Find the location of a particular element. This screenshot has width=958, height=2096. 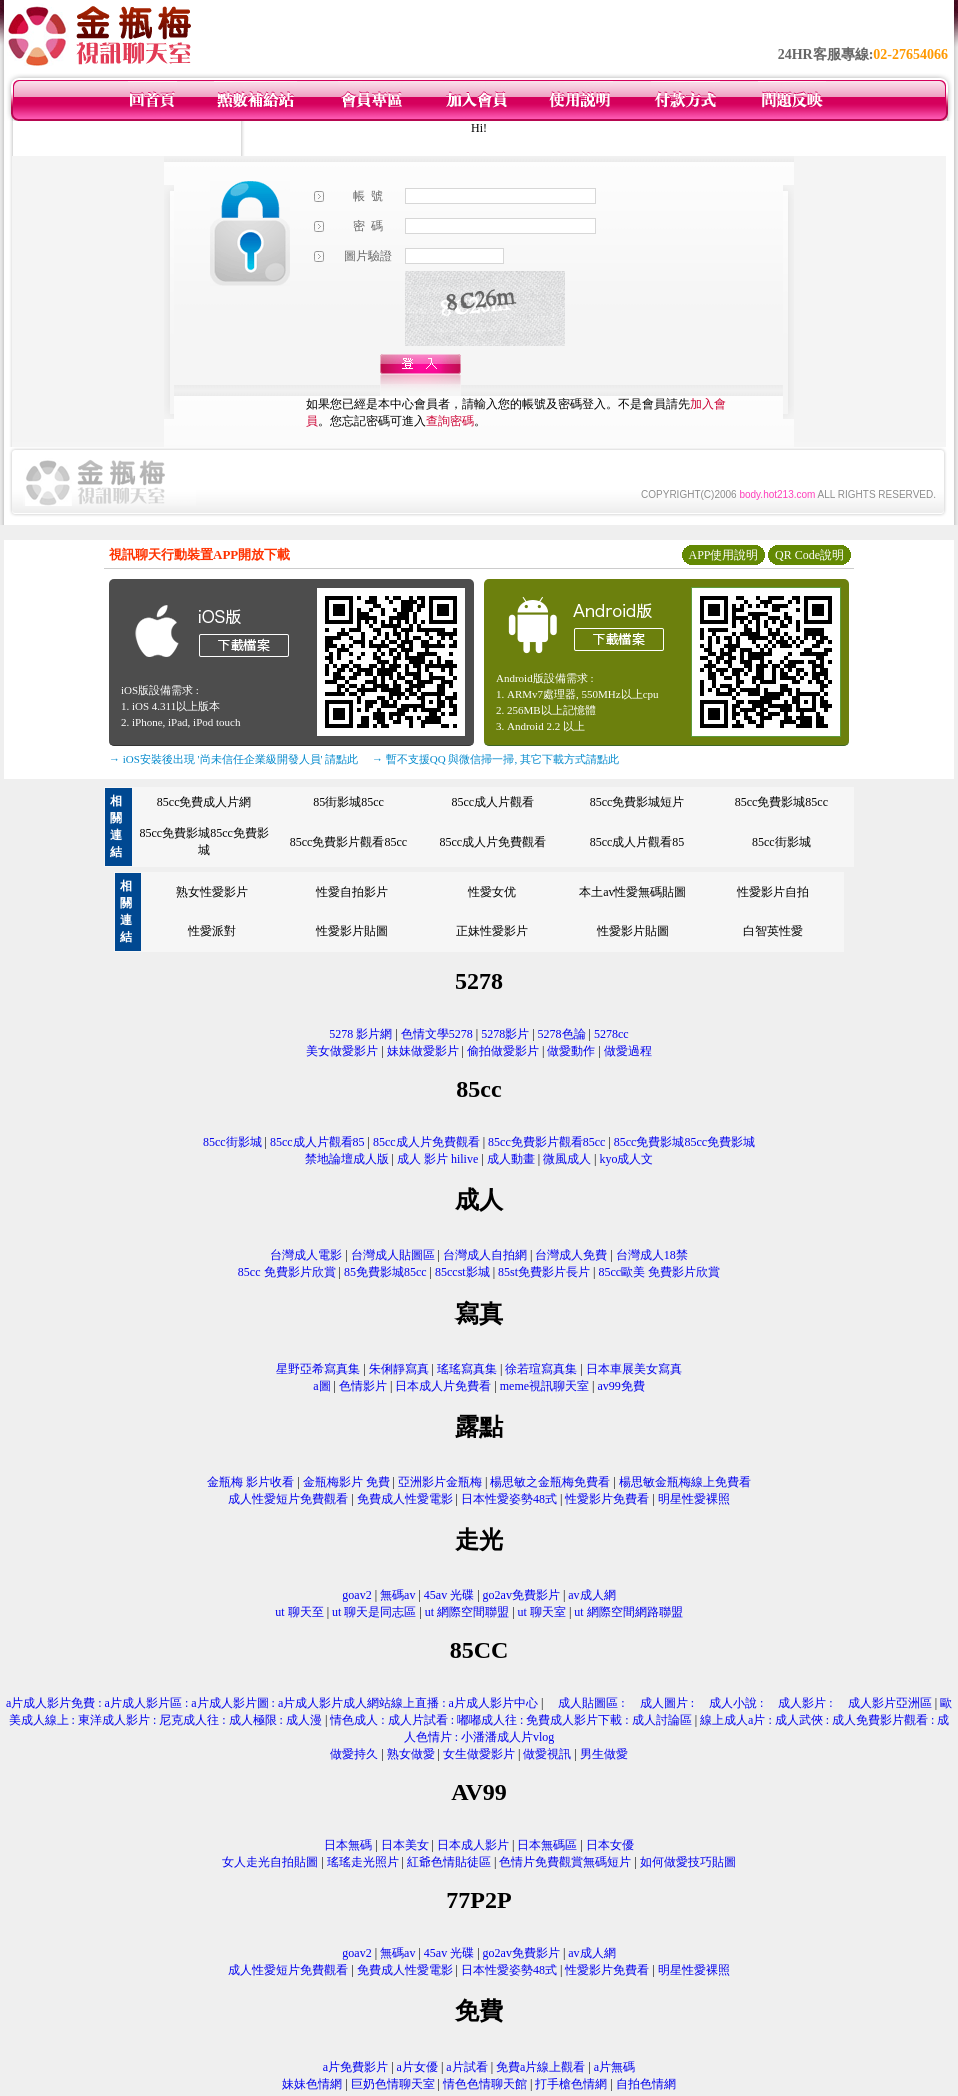

85cc免費影城85cc免費影城 is located at coordinates (684, 1142).